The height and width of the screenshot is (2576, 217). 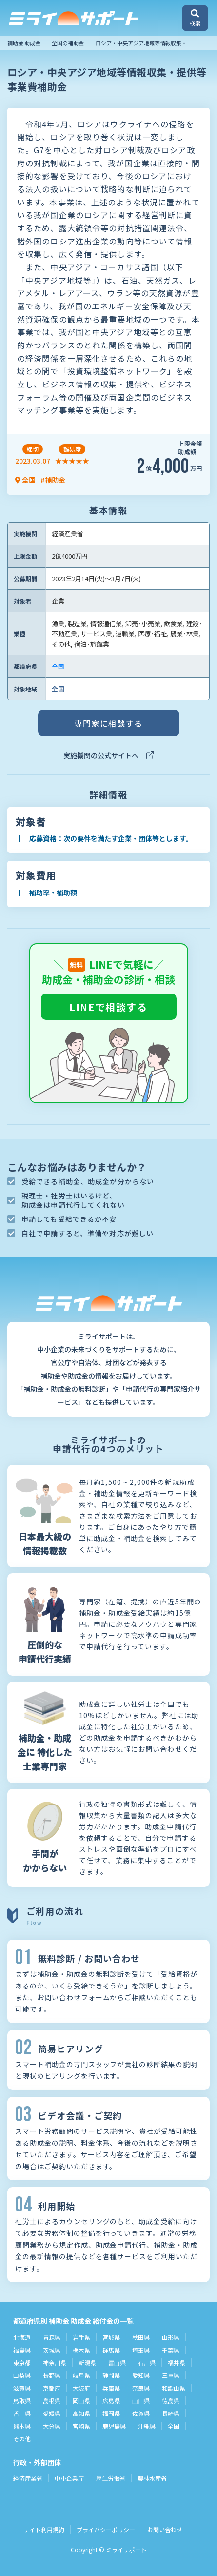 I want to click on 兵庫県, so click(x=111, y=2388).